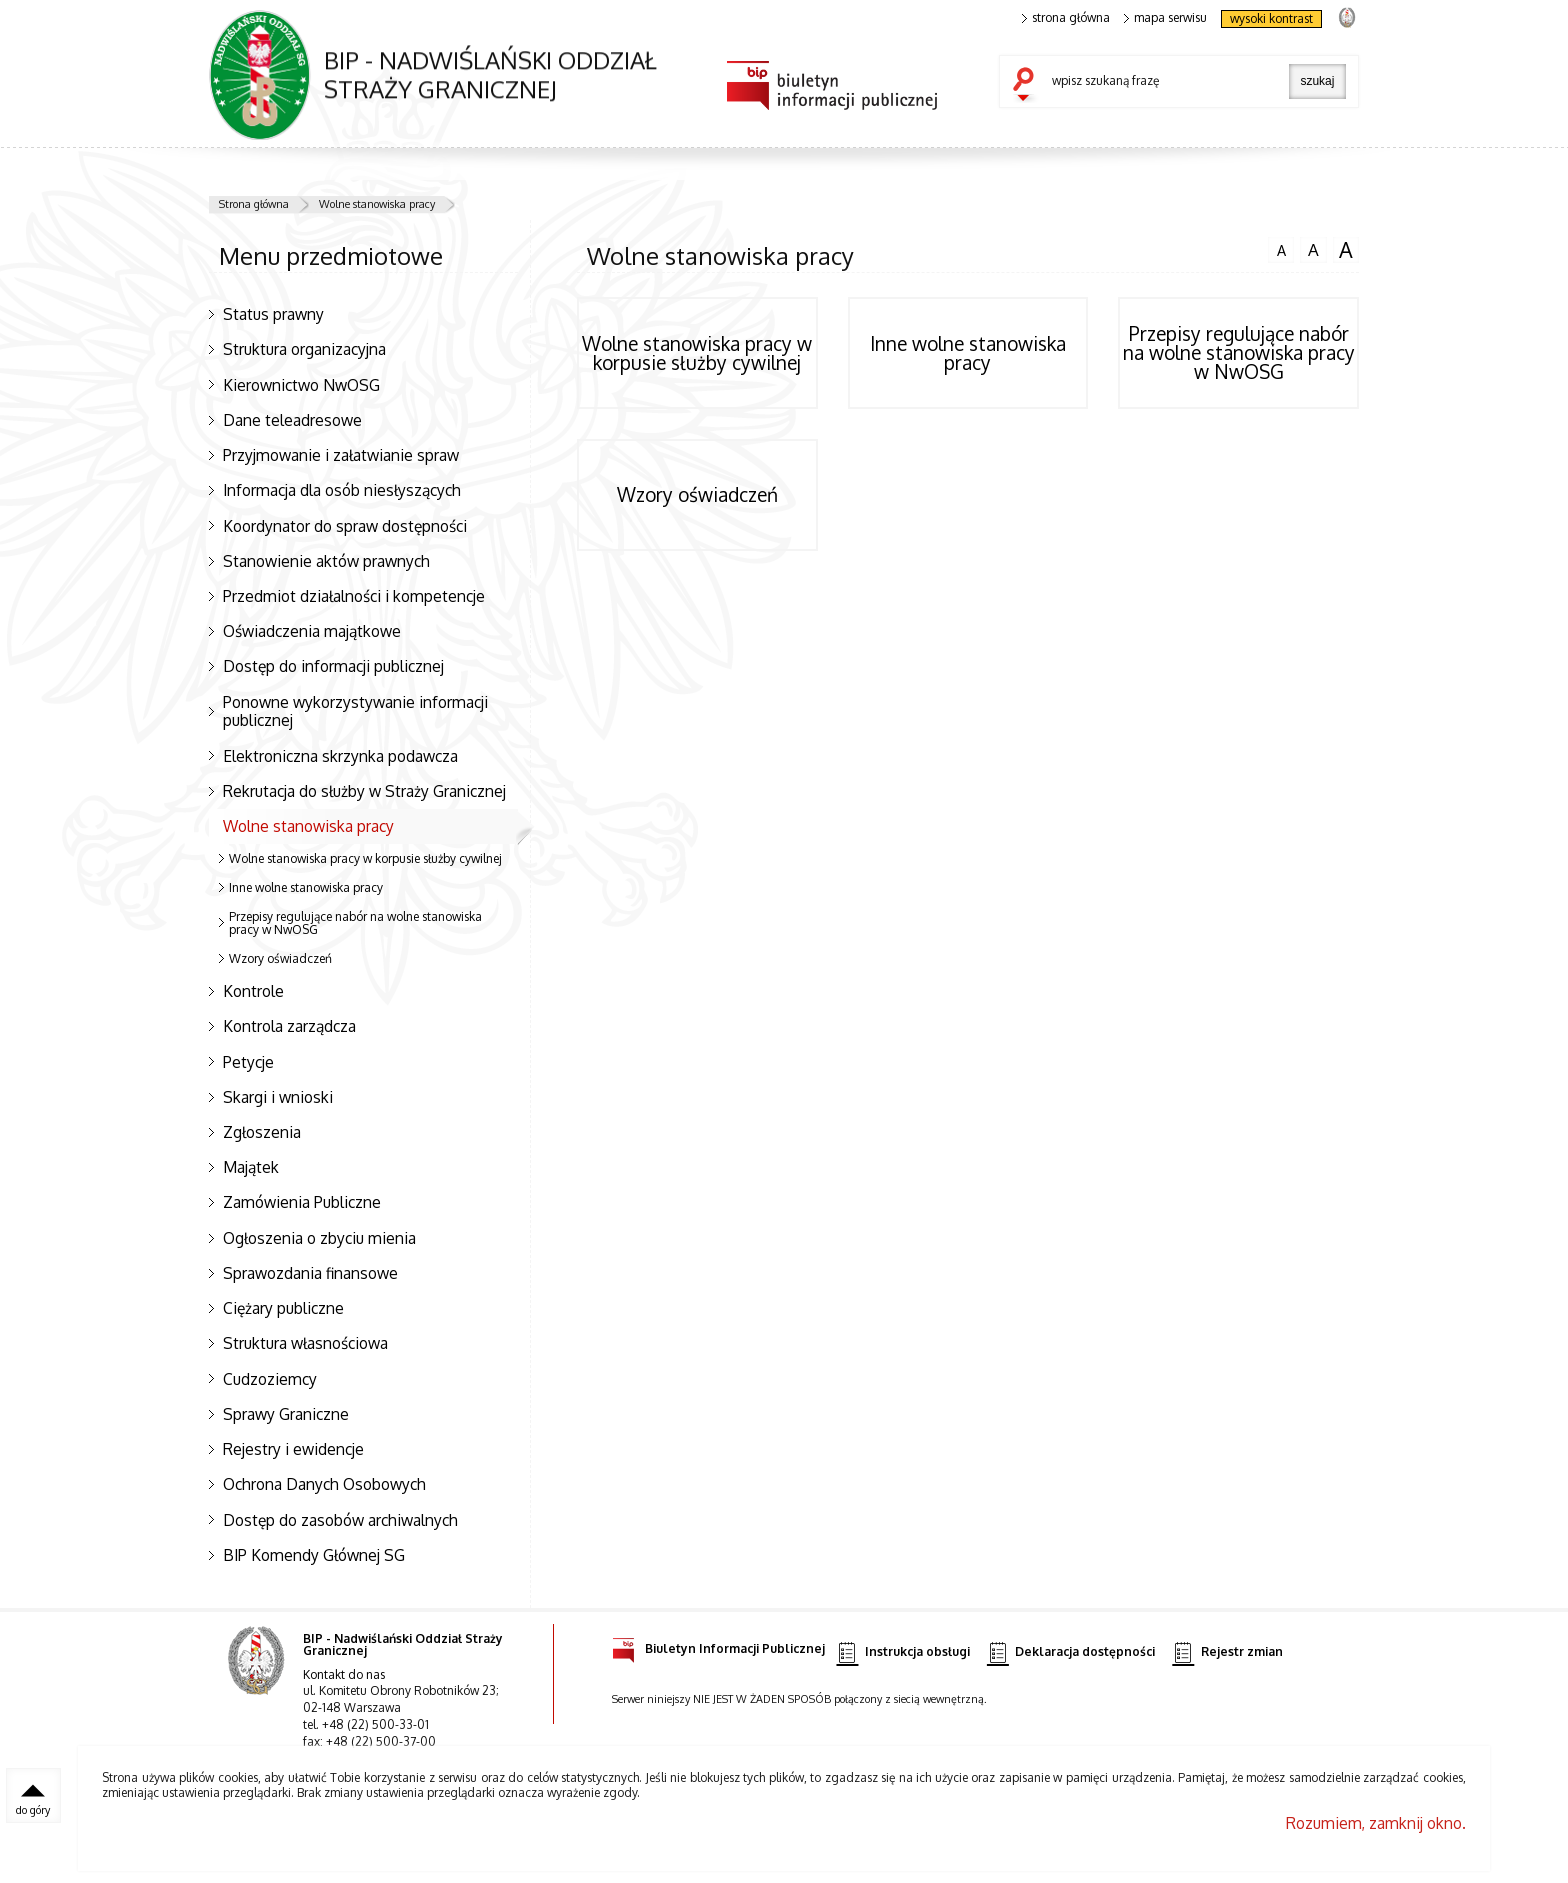 This screenshot has height=1883, width=1568. What do you see at coordinates (302, 1202) in the screenshot?
I see `Zamówienia Publiczne` at bounding box center [302, 1202].